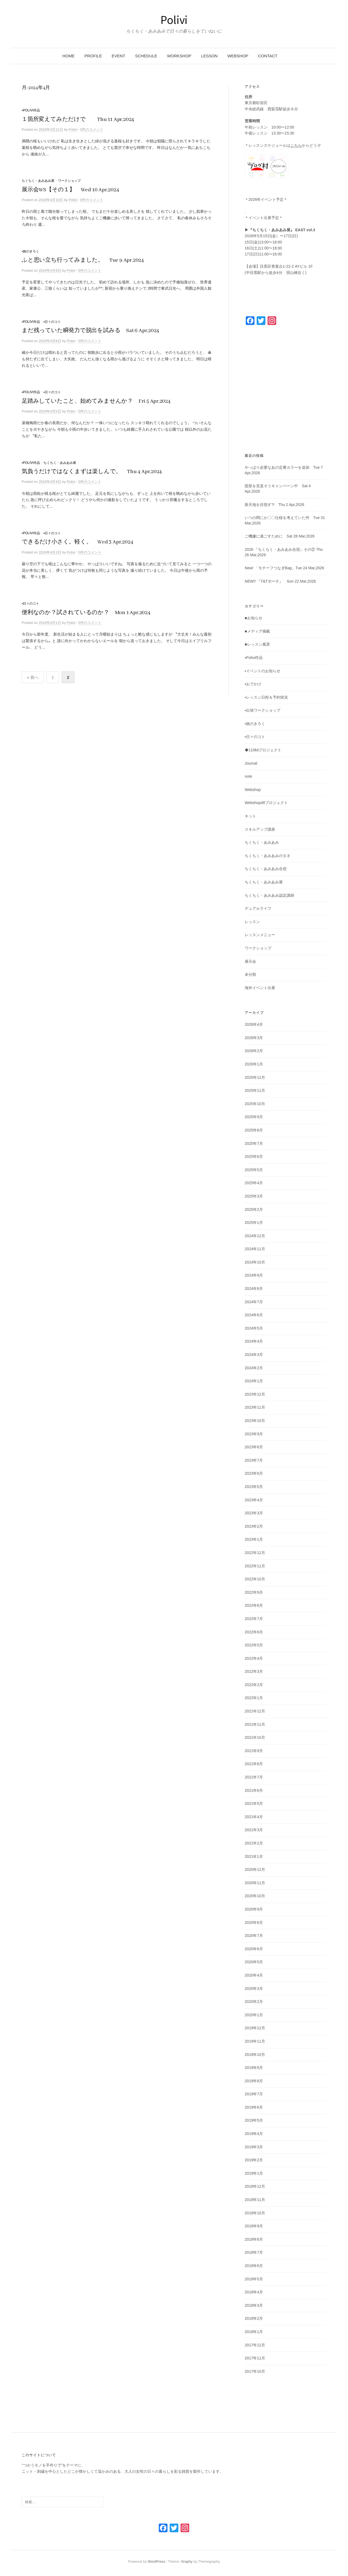 The width and height of the screenshot is (348, 2576). What do you see at coordinates (255, 1552) in the screenshot?
I see `2022年12月` at bounding box center [255, 1552].